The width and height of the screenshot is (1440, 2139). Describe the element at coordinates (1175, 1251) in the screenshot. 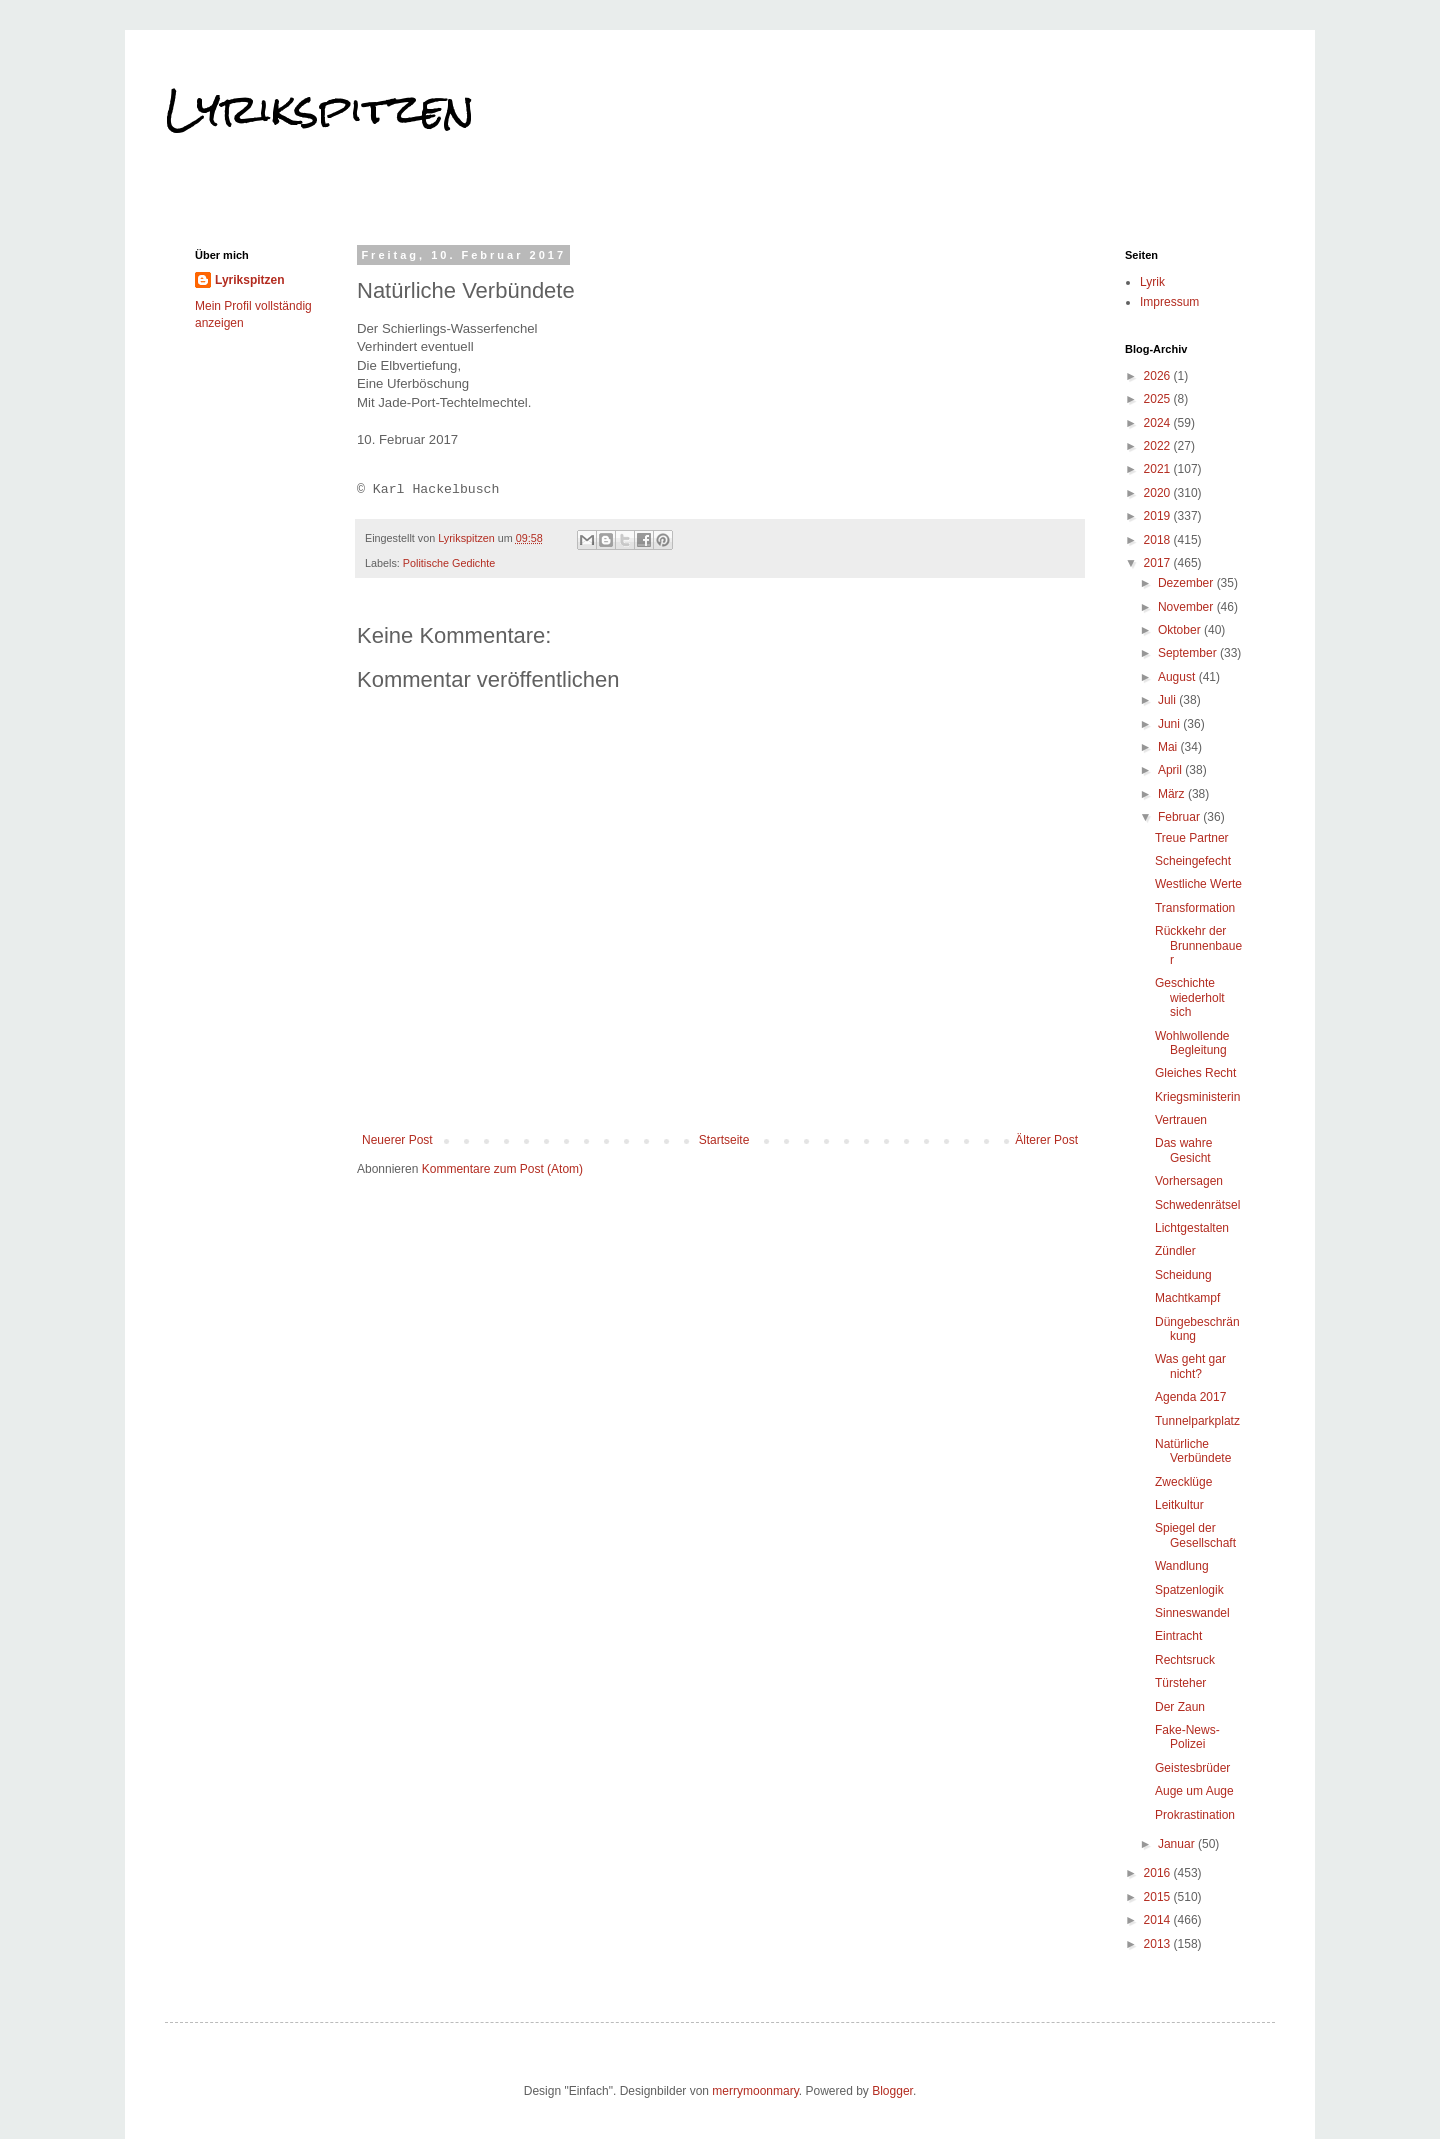

I see `Zündler` at that location.